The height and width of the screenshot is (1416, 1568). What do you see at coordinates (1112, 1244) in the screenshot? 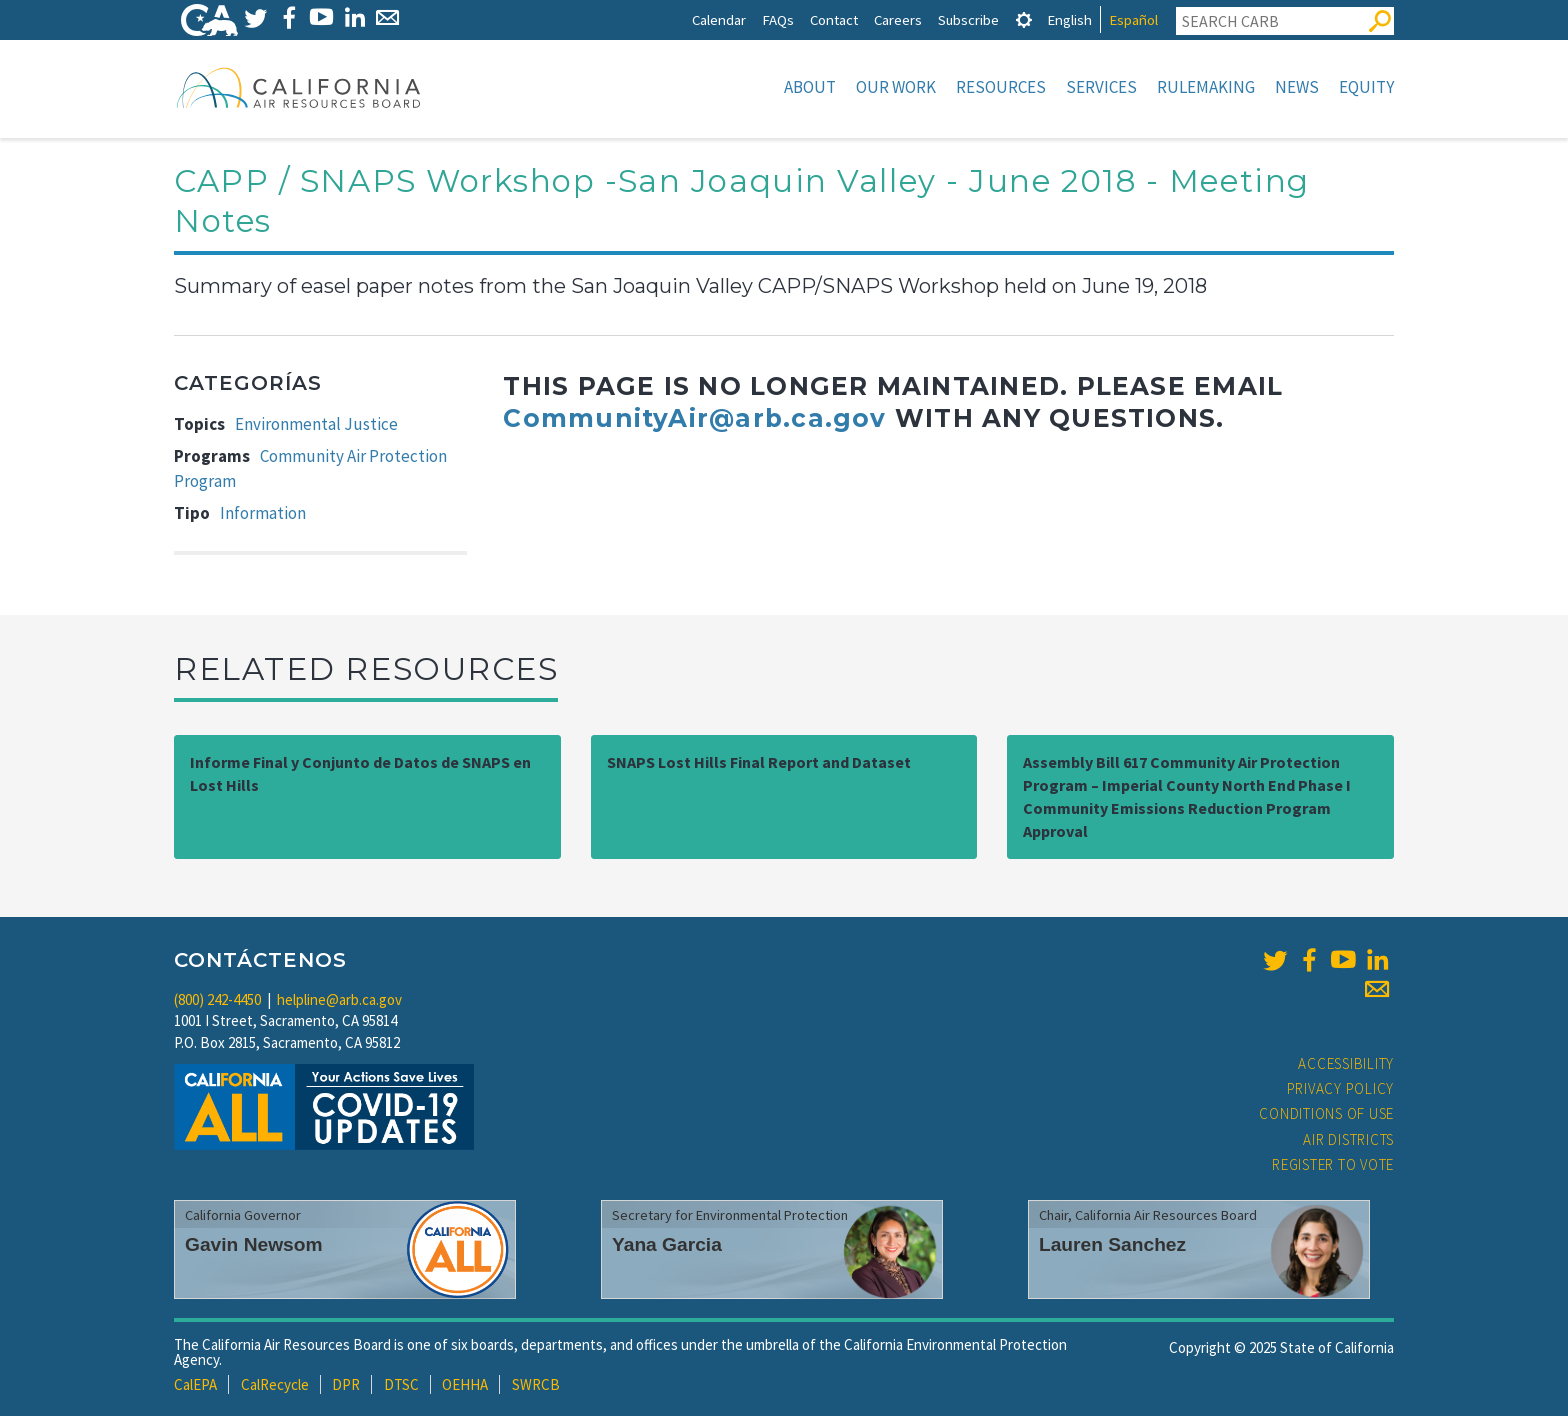
I see `Lauren Sanchez` at bounding box center [1112, 1244].